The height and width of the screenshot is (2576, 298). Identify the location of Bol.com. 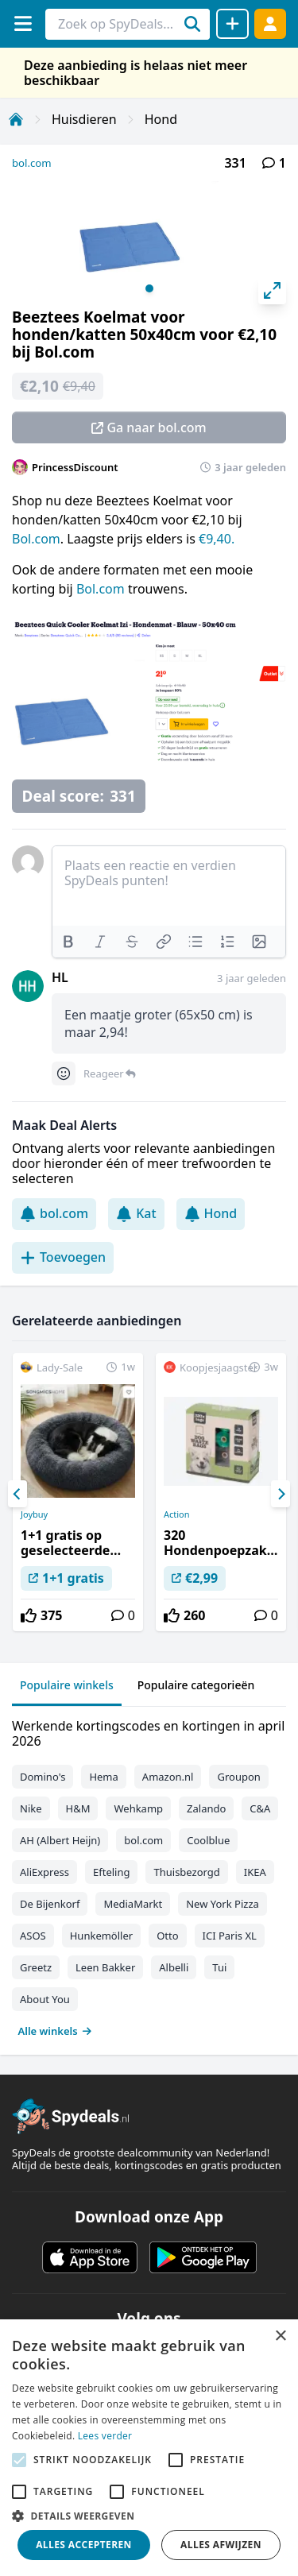
(36, 538).